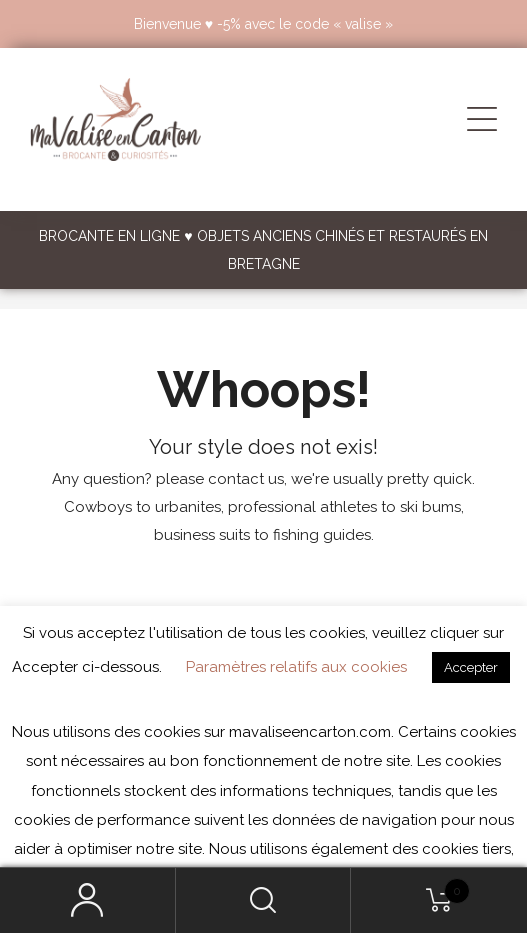 This screenshot has width=527, height=933. Describe the element at coordinates (471, 667) in the screenshot. I see `Accepter [button]` at that location.